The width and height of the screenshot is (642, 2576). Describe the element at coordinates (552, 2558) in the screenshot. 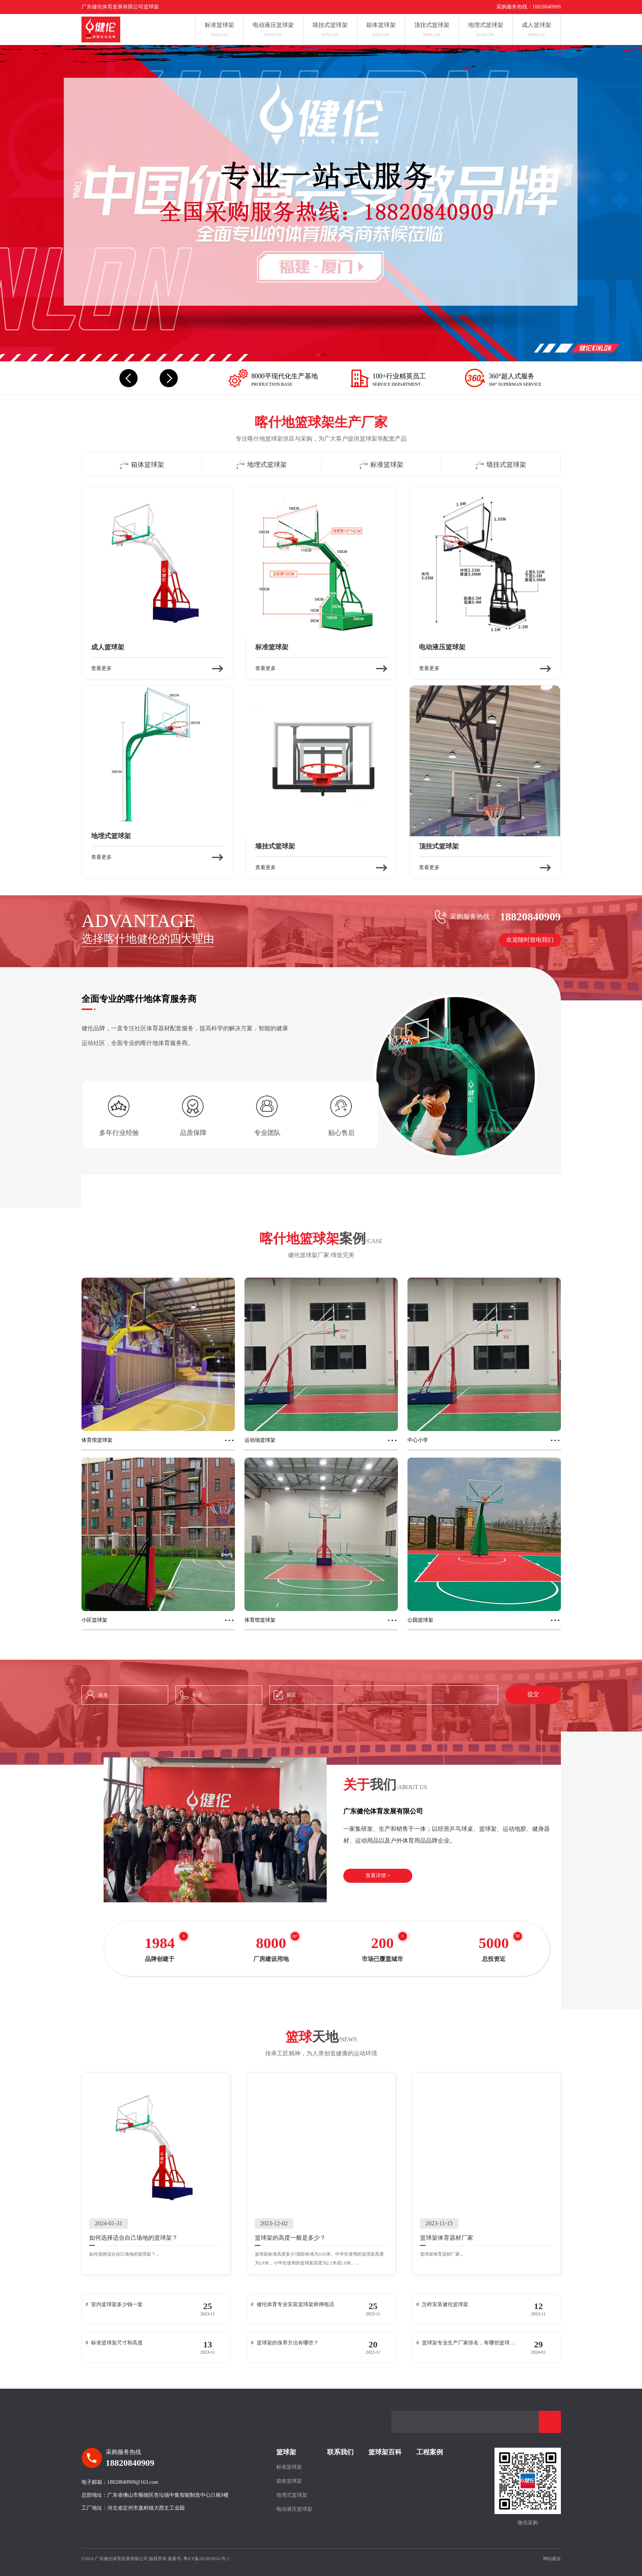

I see `网站建设` at that location.